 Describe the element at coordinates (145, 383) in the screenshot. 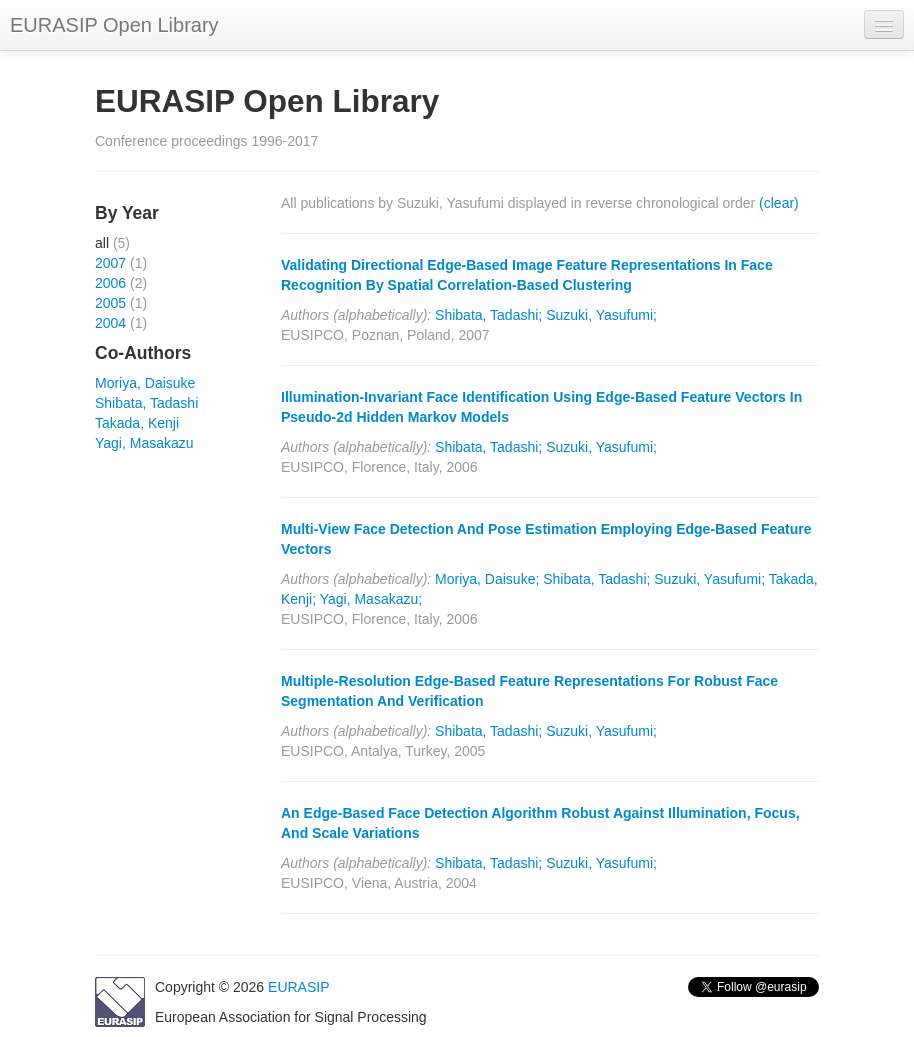

I see `Moriya, Daisuke` at that location.